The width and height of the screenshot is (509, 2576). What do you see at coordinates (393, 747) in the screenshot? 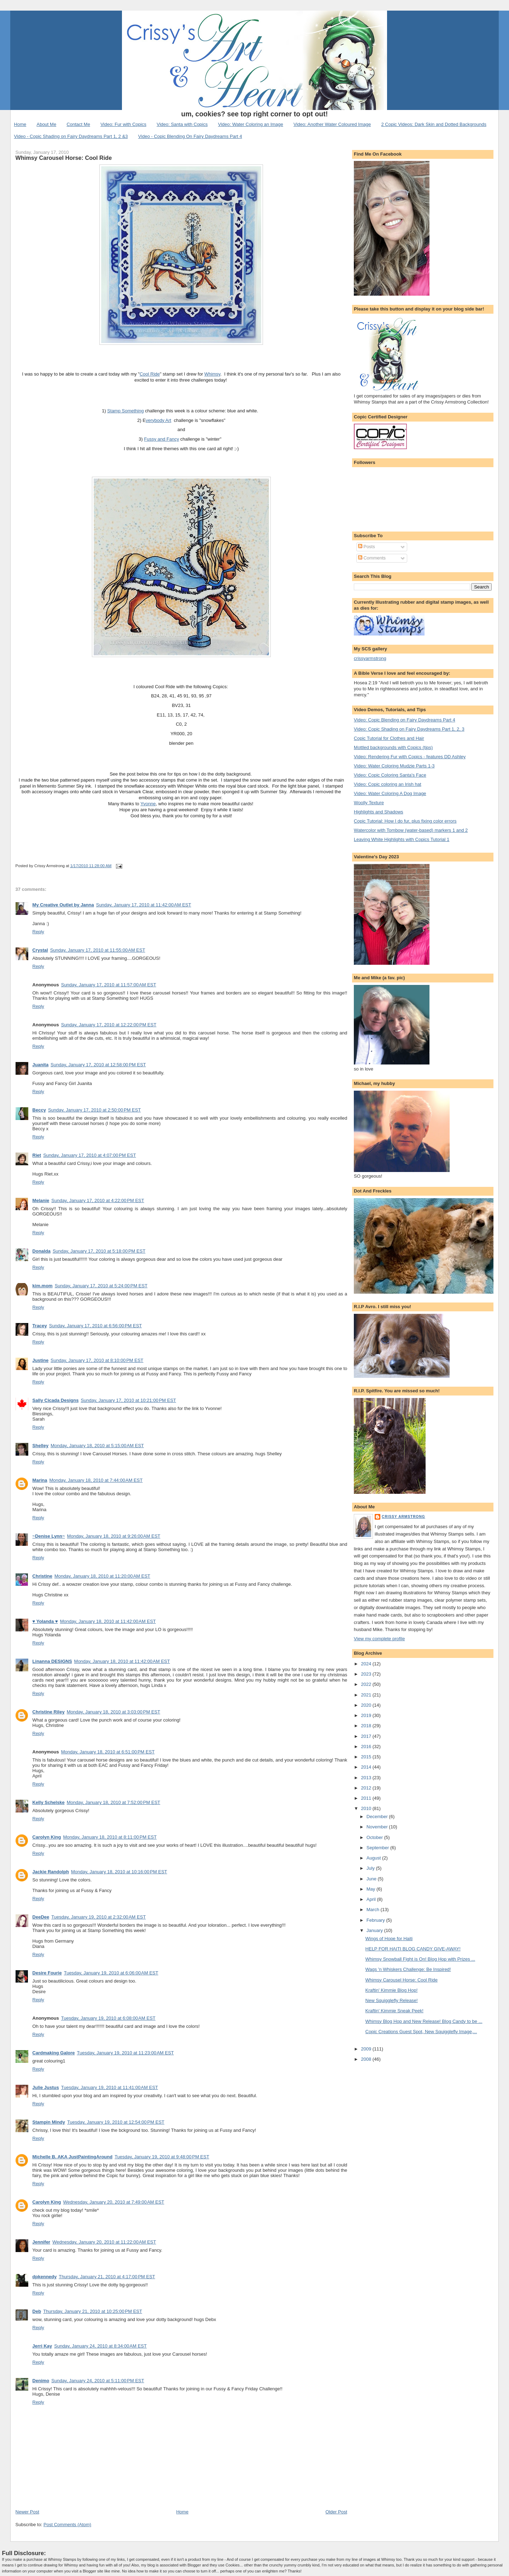
I see `Mottled backgrounds with Copics (tips)` at bounding box center [393, 747].